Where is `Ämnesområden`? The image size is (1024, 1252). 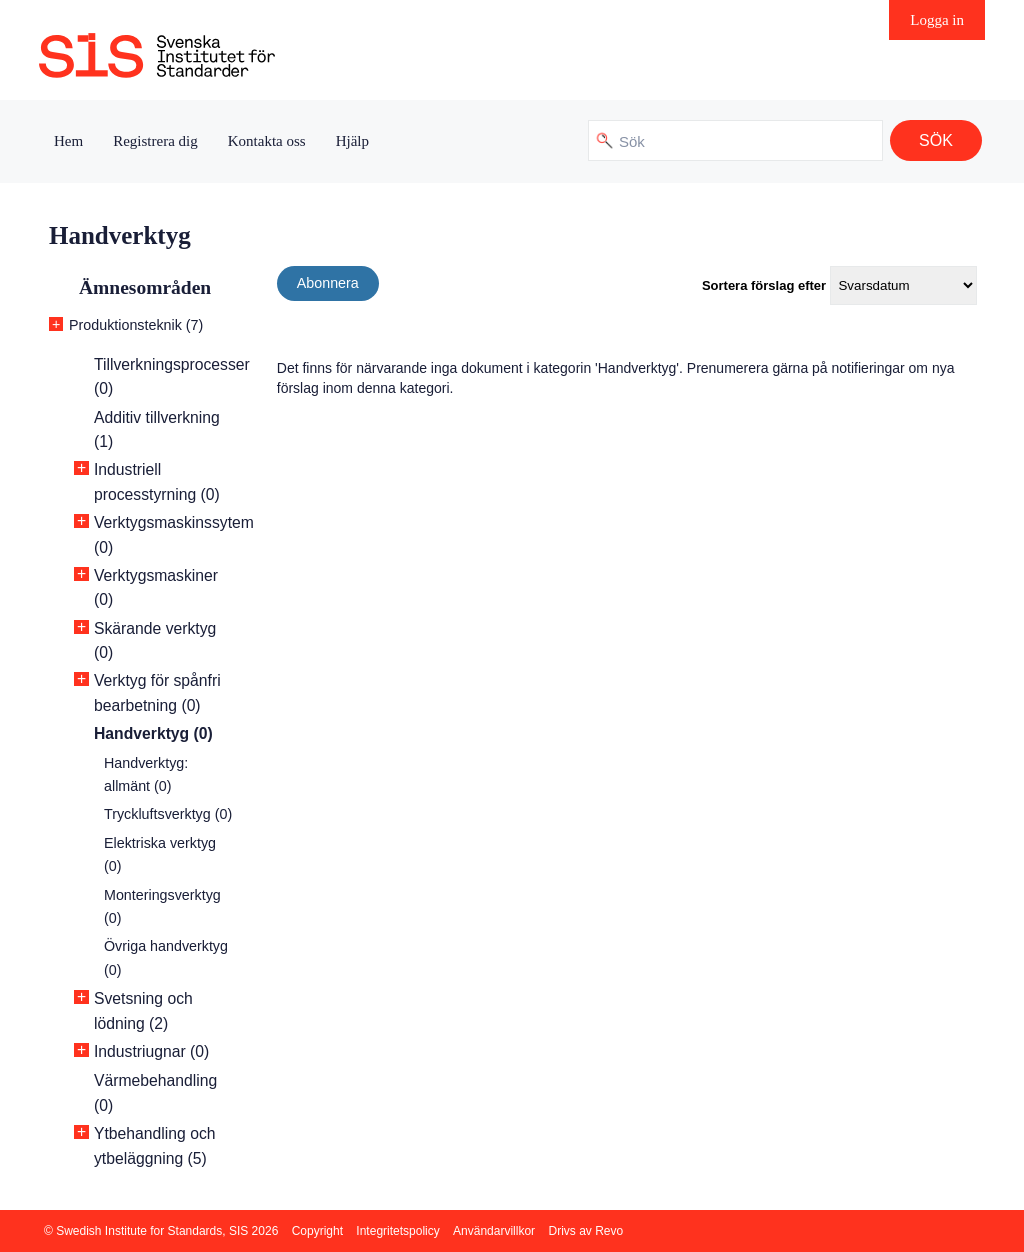
Ämnesområden is located at coordinates (145, 287).